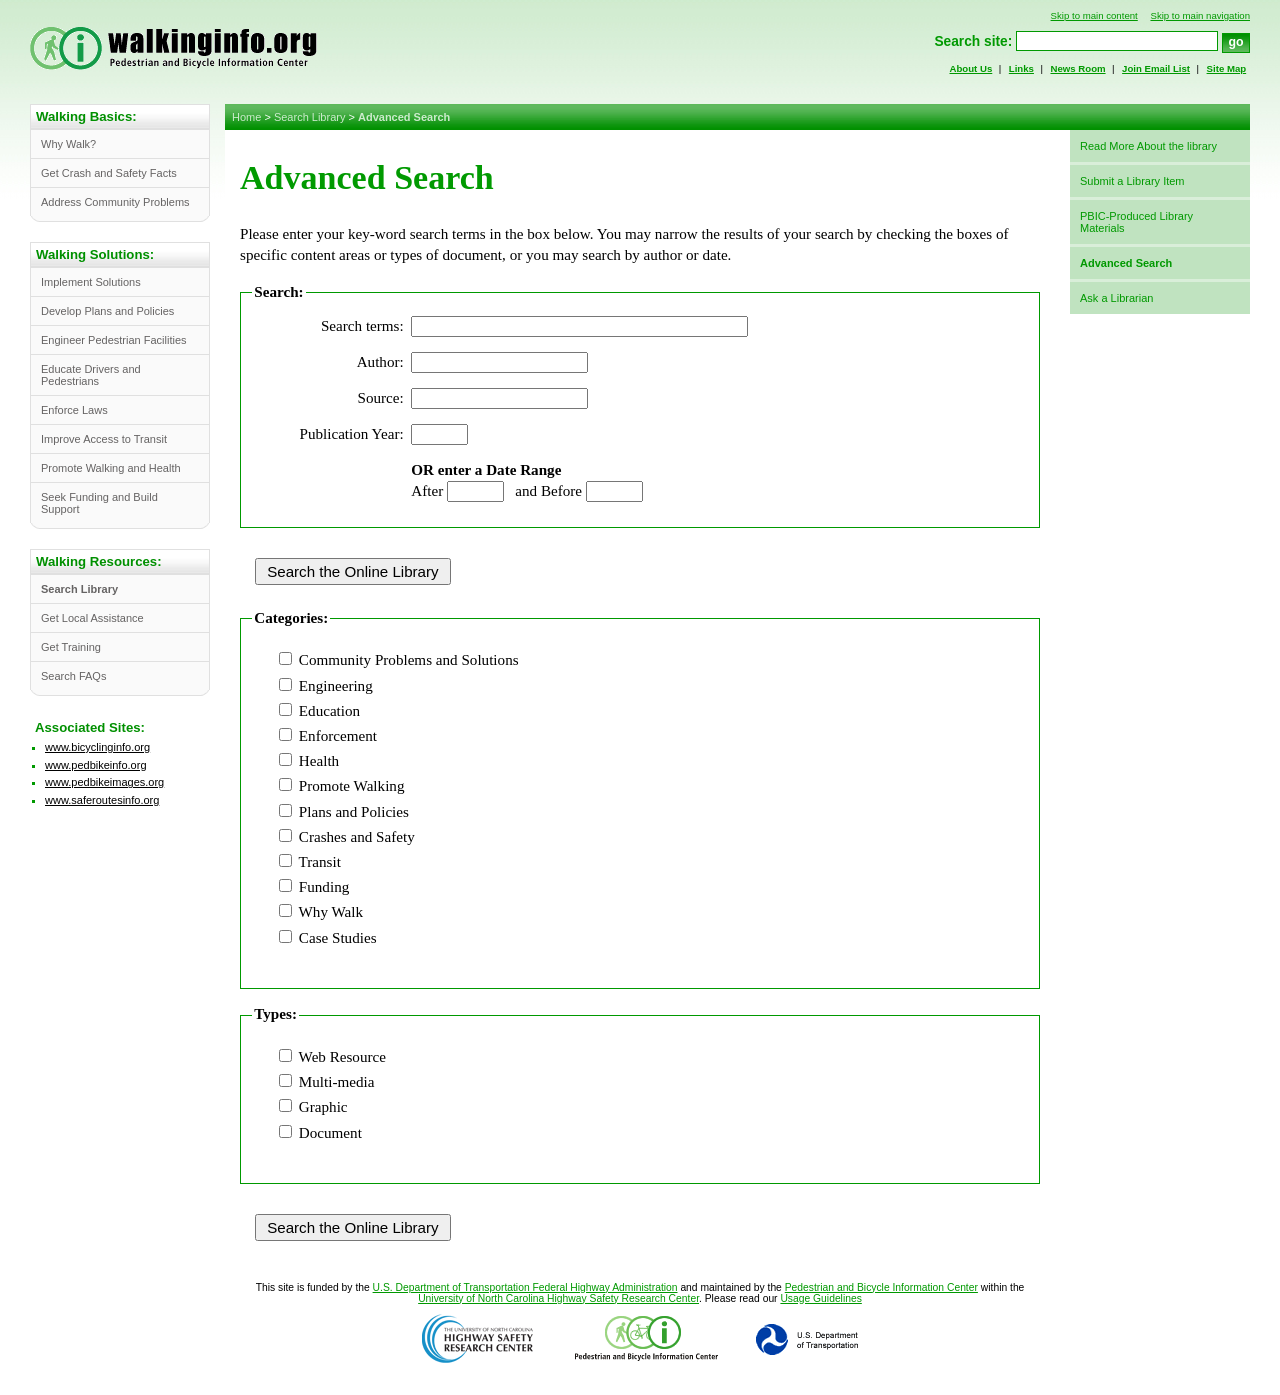 This screenshot has width=1280, height=1395. What do you see at coordinates (310, 117) in the screenshot?
I see `Search Library` at bounding box center [310, 117].